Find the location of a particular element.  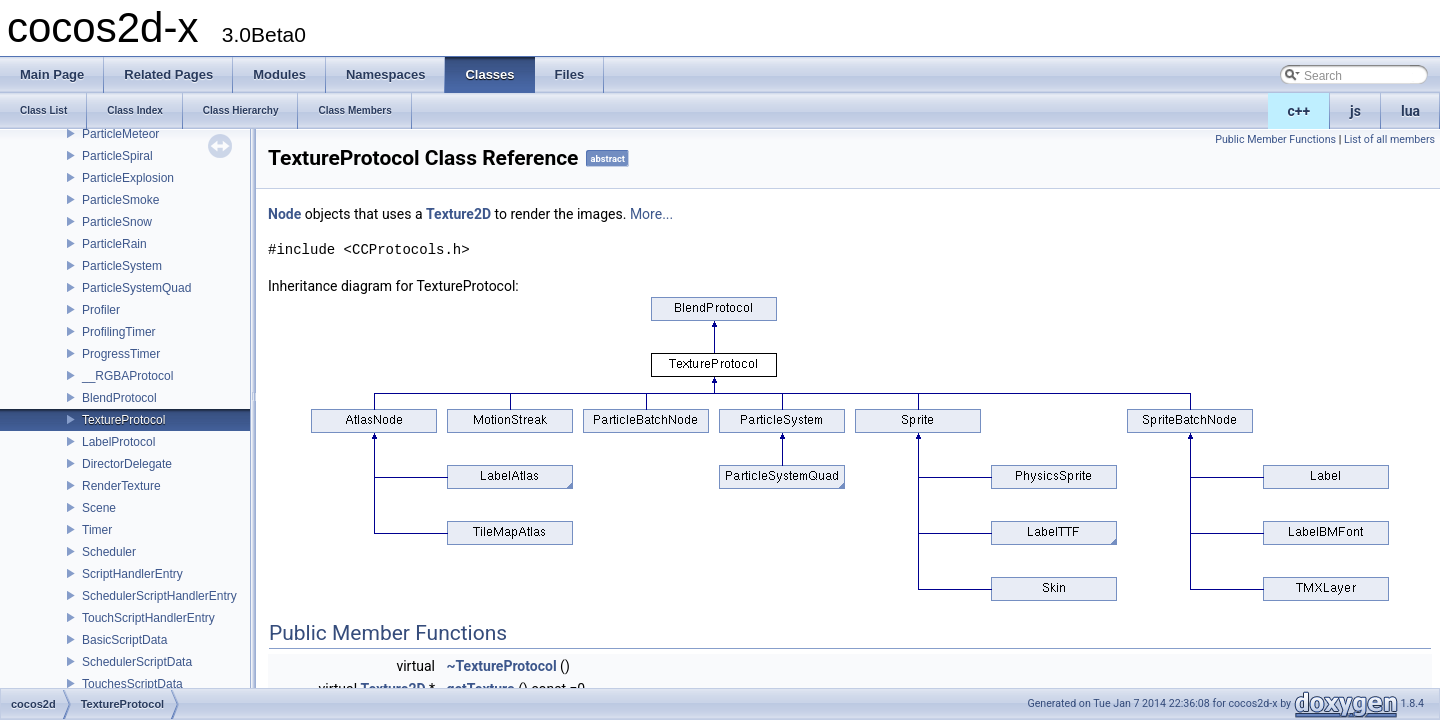

RenderTexture is located at coordinates (121, 486).